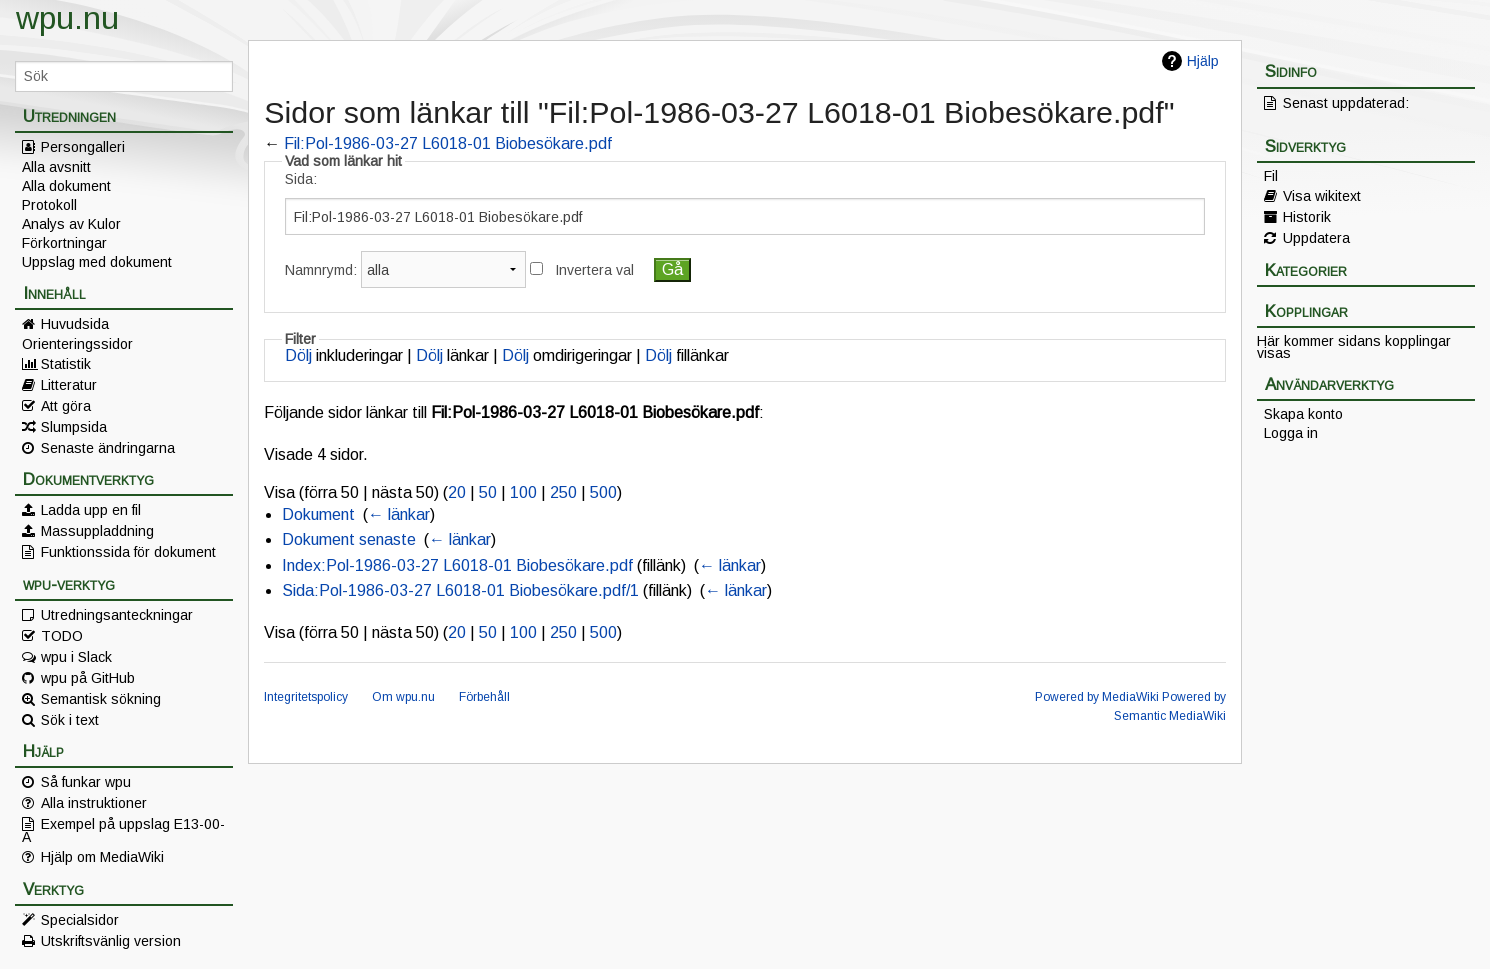 The height and width of the screenshot is (969, 1490). I want to click on Visa wikitext, so click(1322, 196).